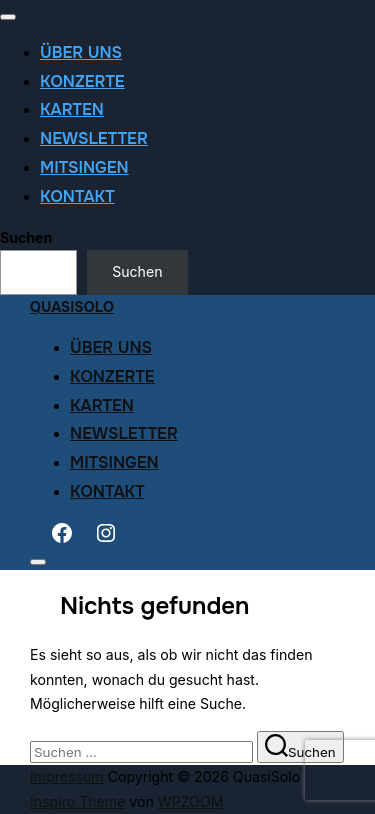 This screenshot has width=375, height=814. I want to click on Konzerte, so click(82, 81).